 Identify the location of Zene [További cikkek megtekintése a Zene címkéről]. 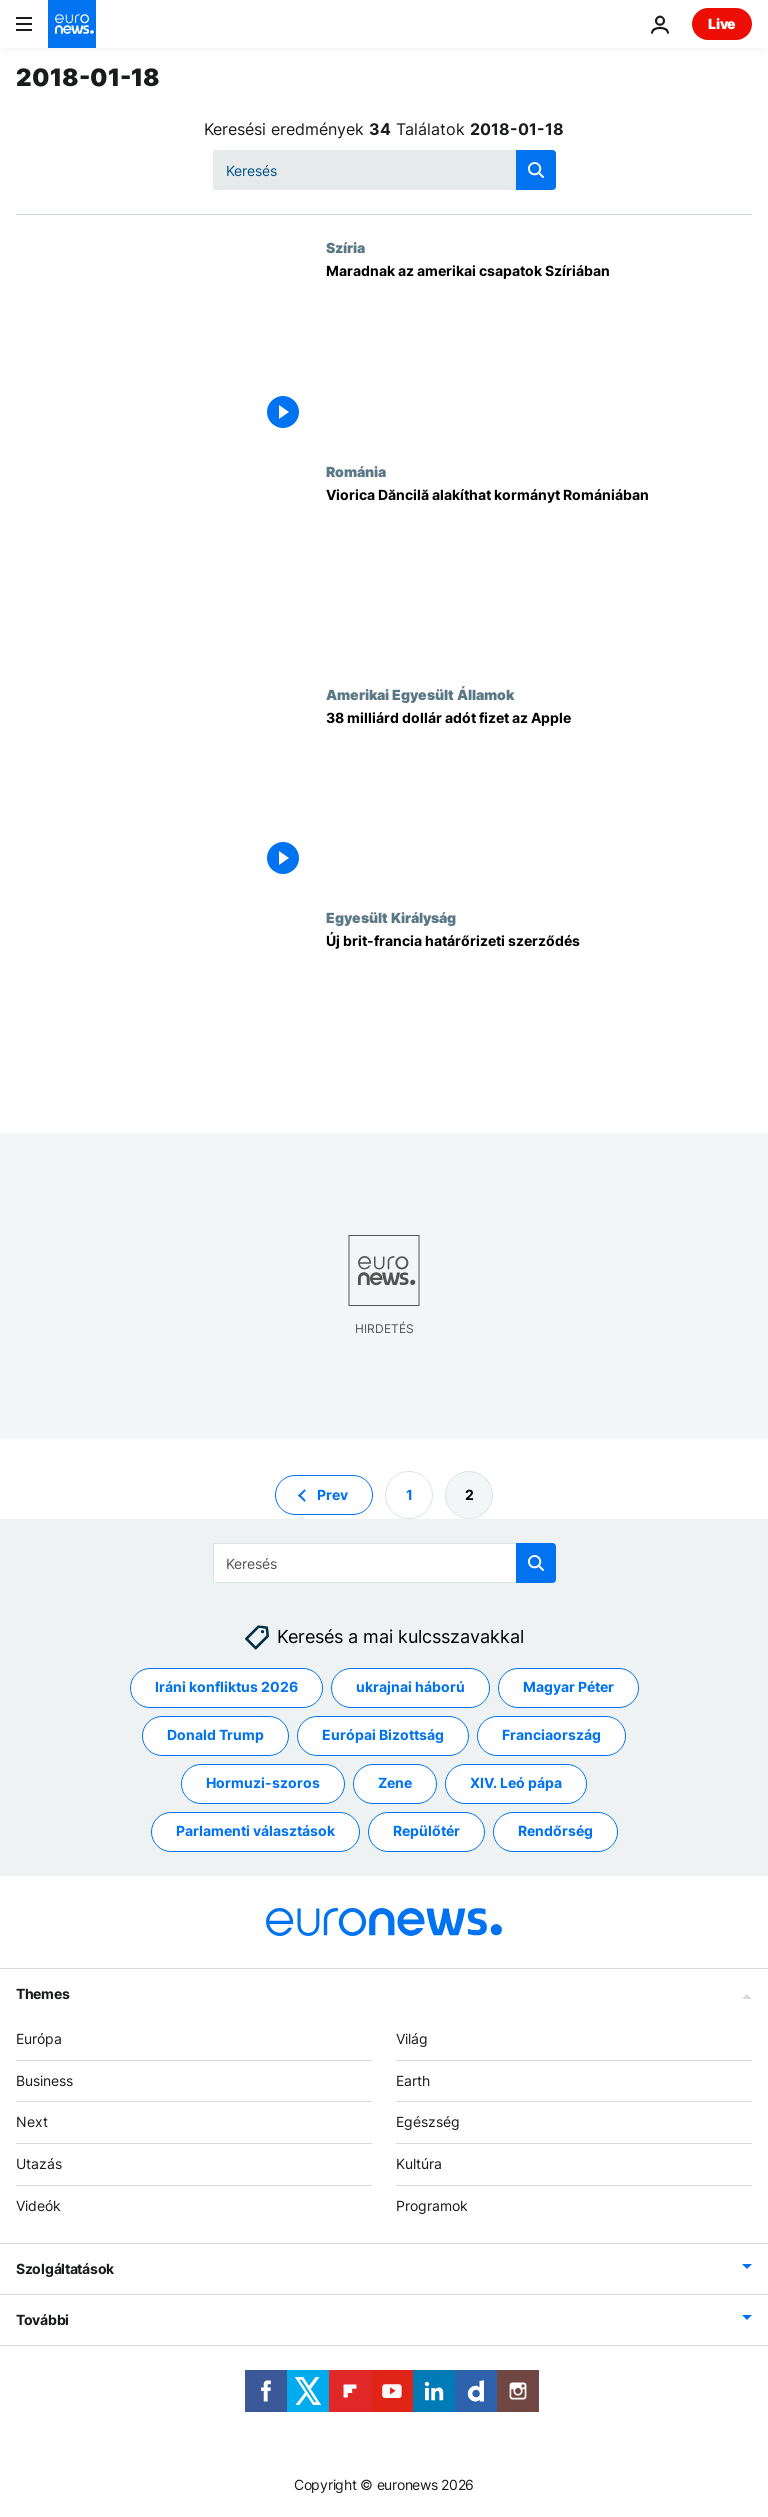
(395, 1782).